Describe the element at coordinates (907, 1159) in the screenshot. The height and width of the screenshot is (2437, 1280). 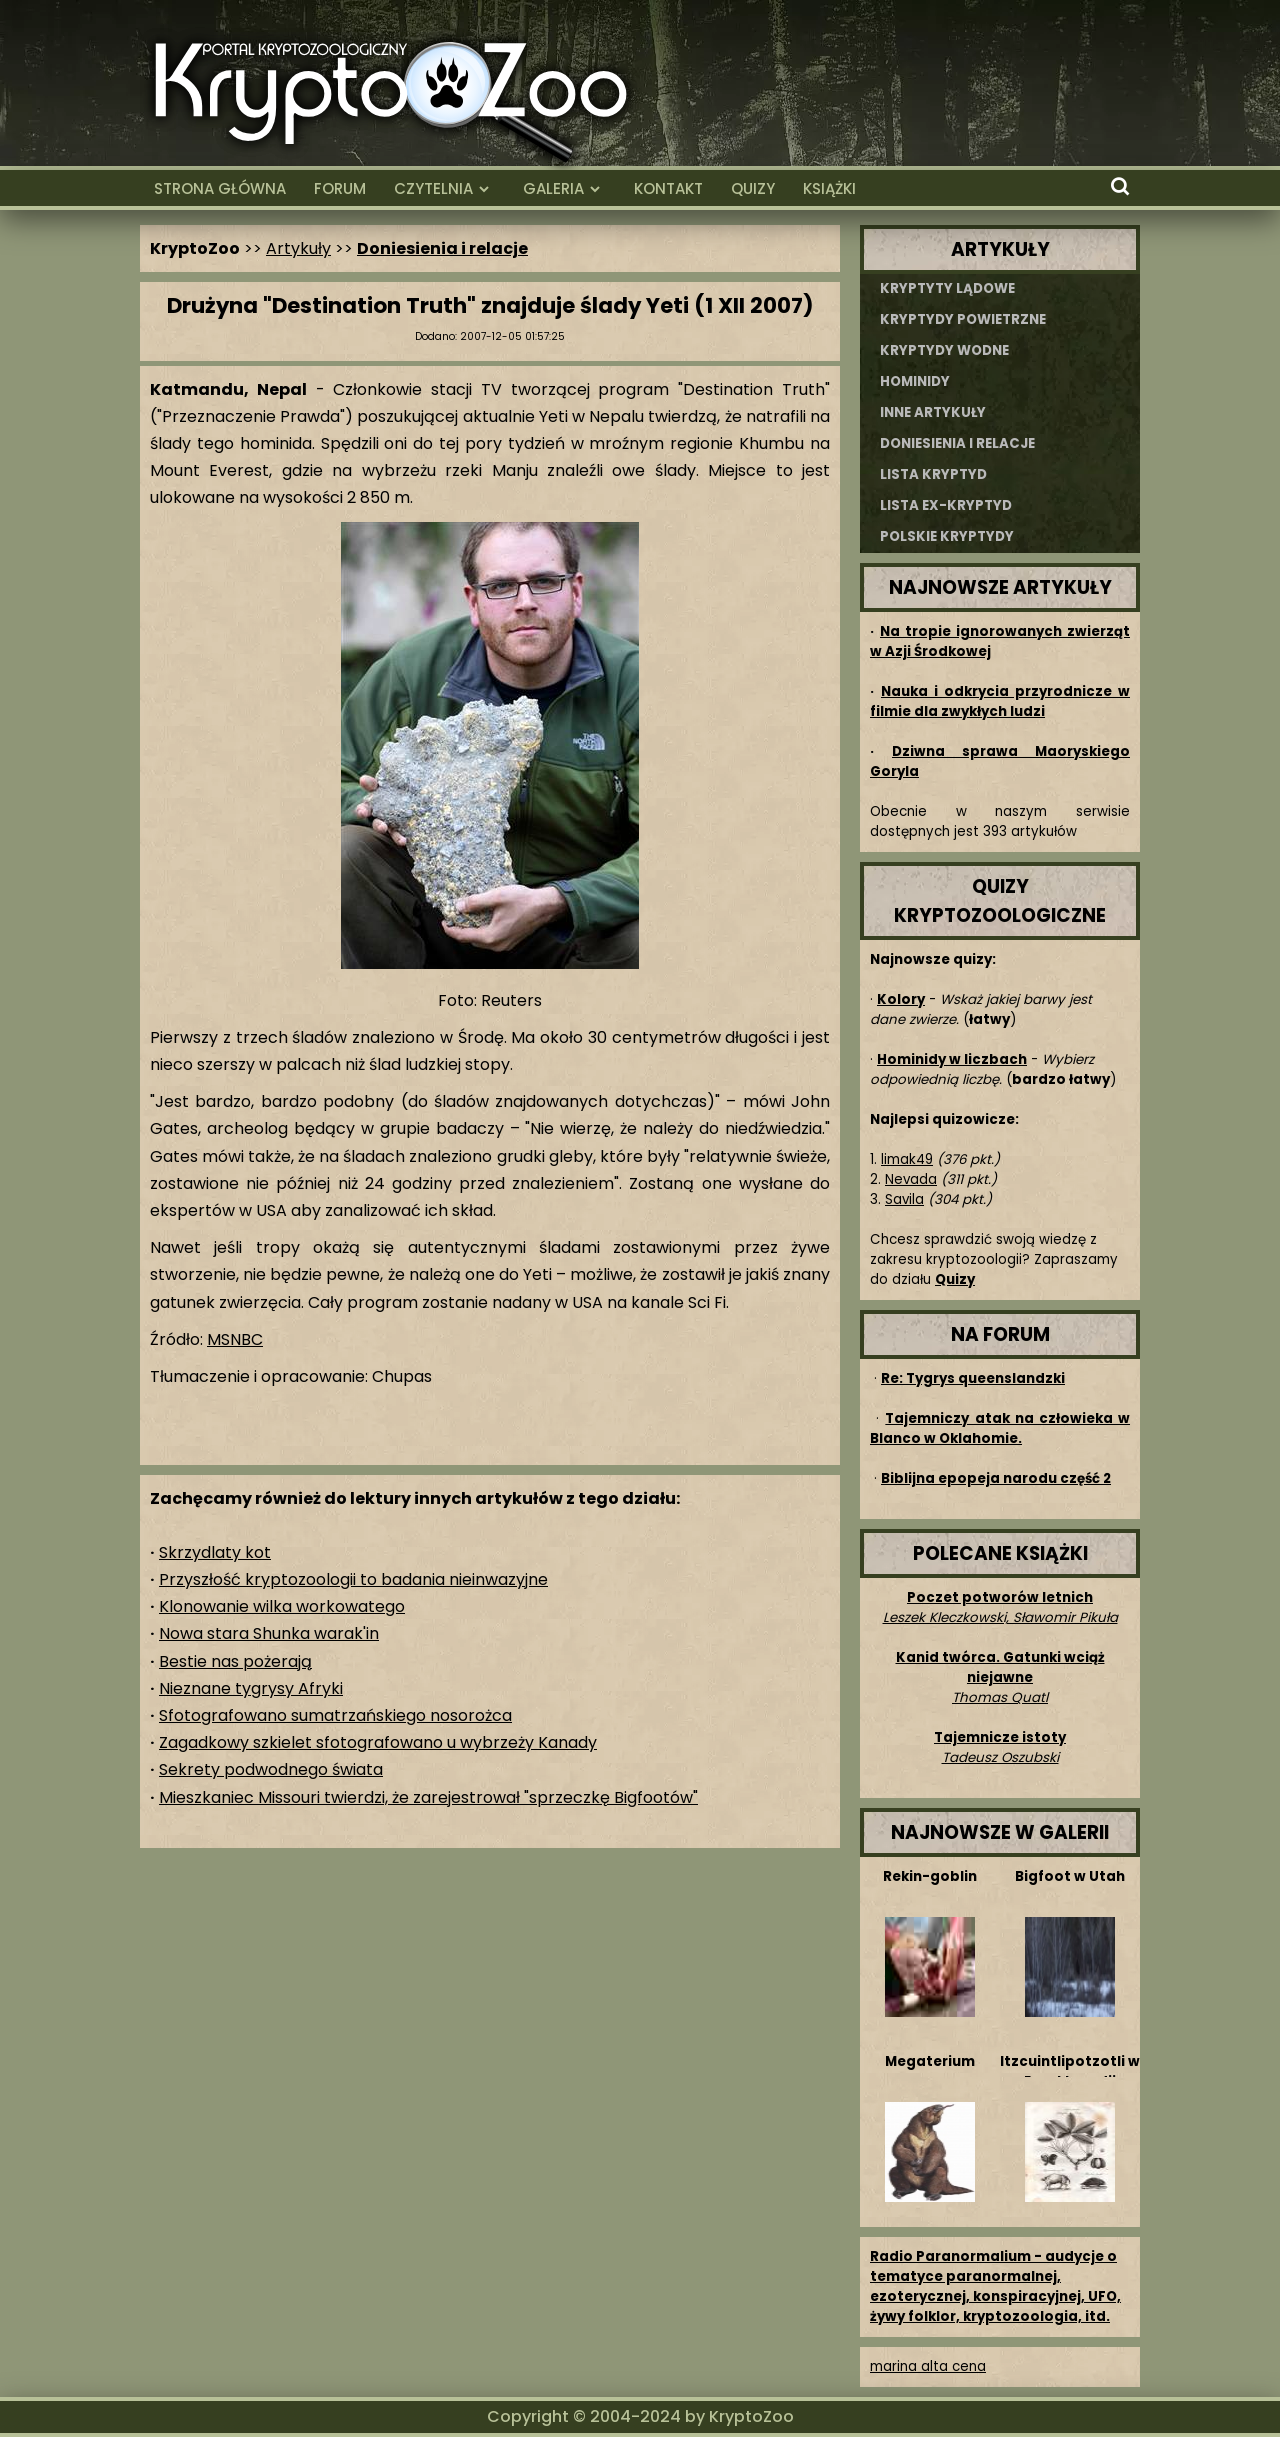
I see `limak49` at that location.